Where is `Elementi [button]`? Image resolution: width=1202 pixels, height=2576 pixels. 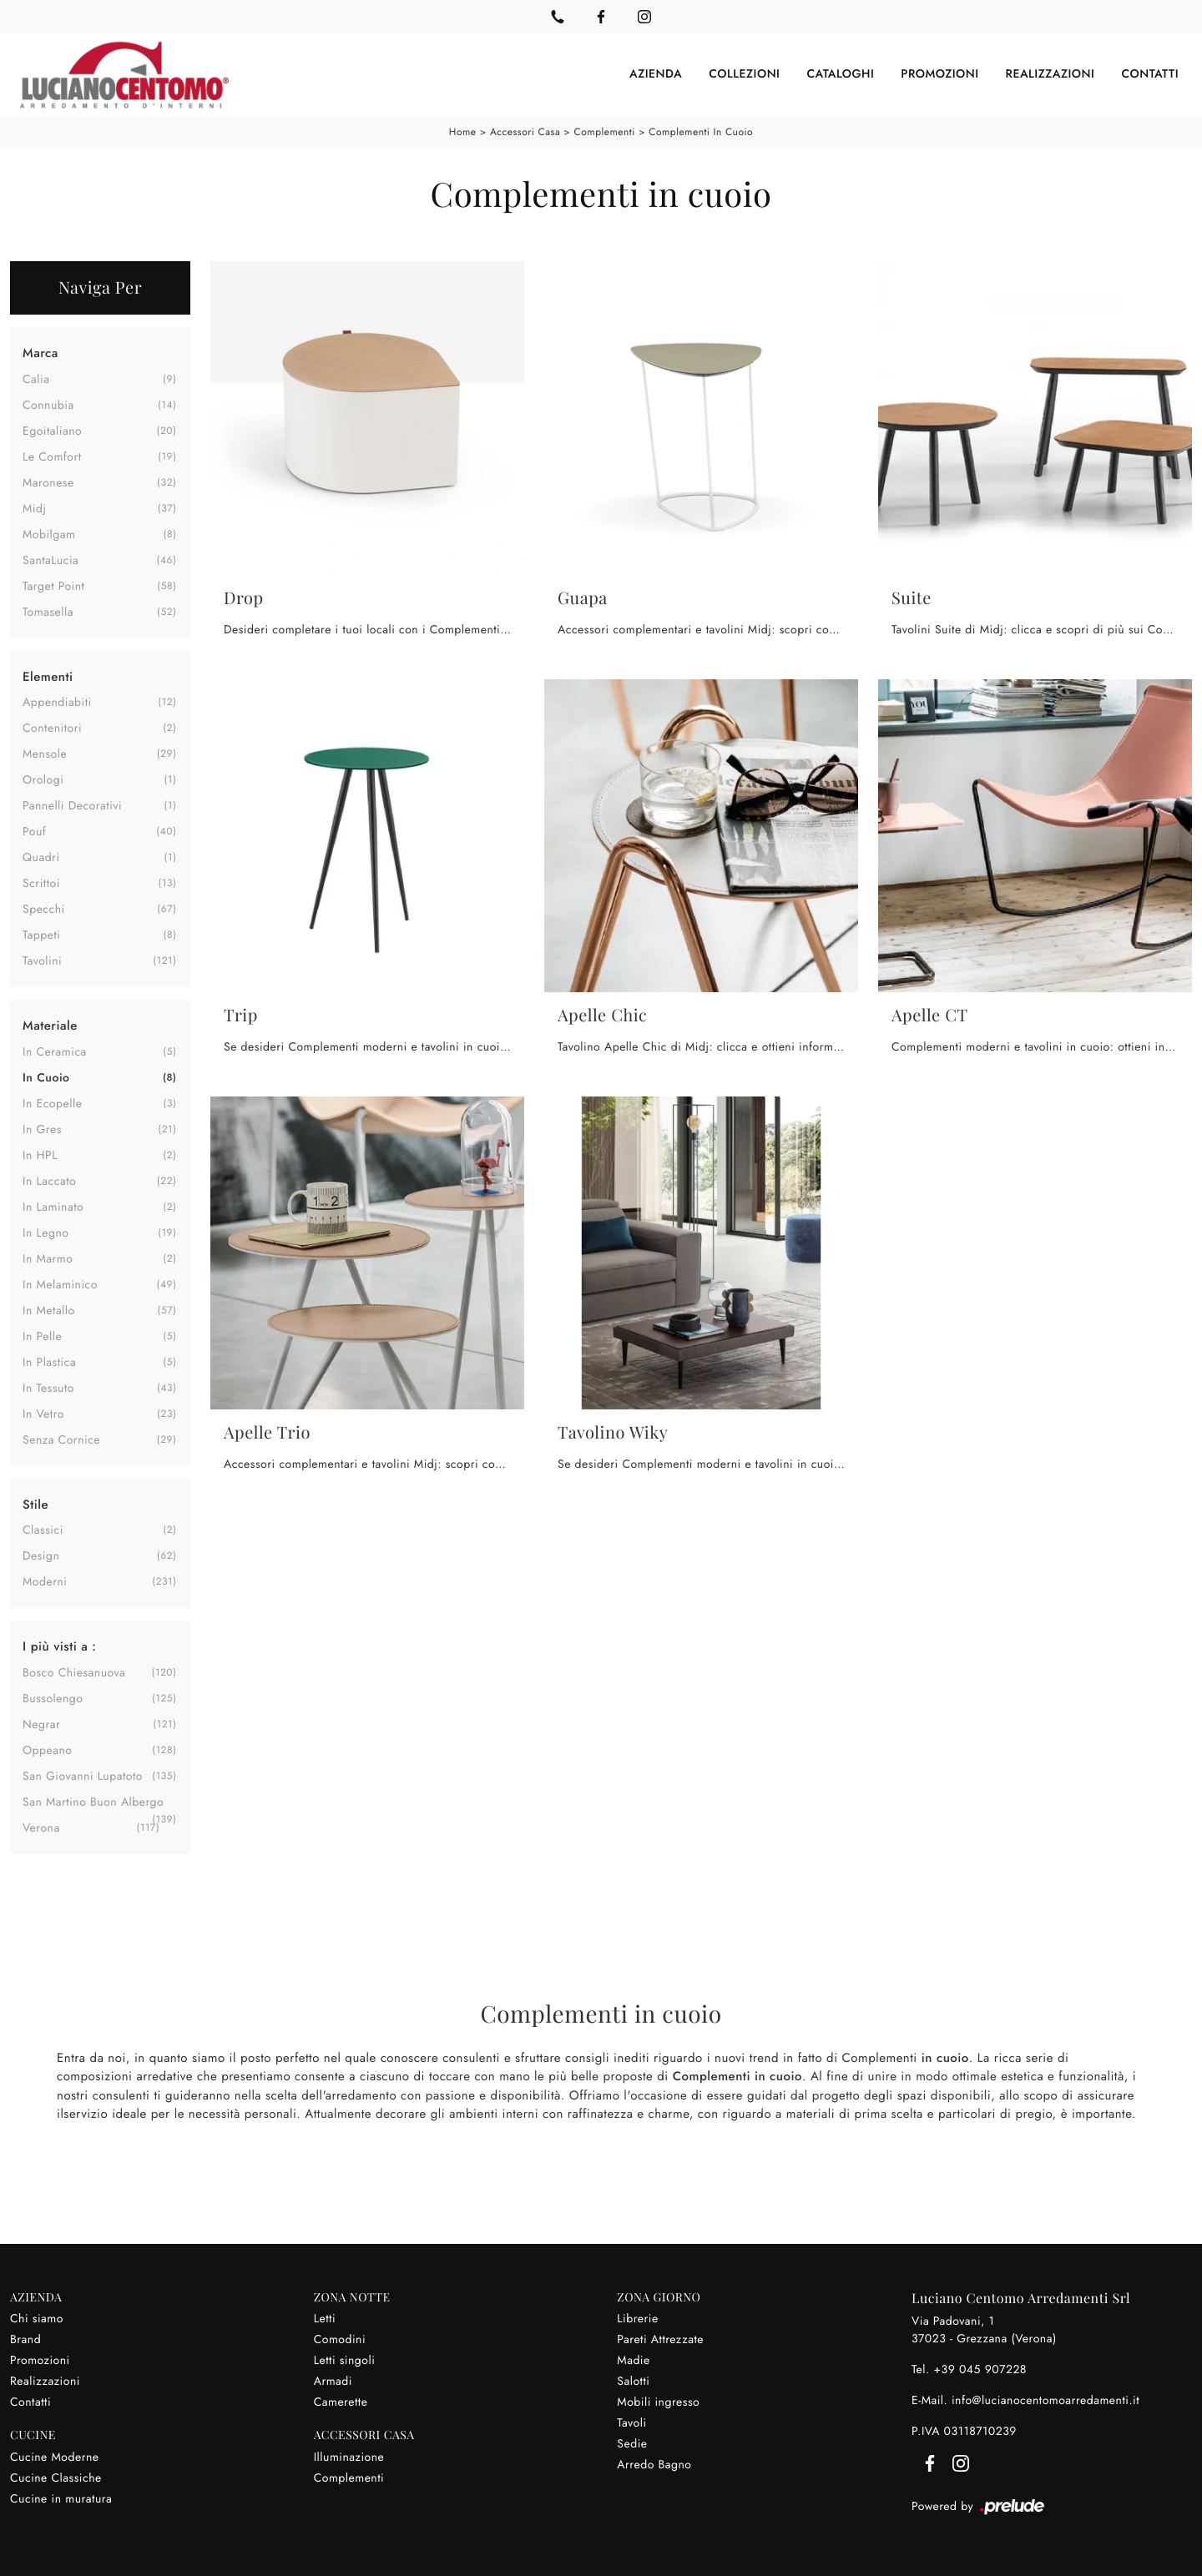
Elementi [button] is located at coordinates (48, 676).